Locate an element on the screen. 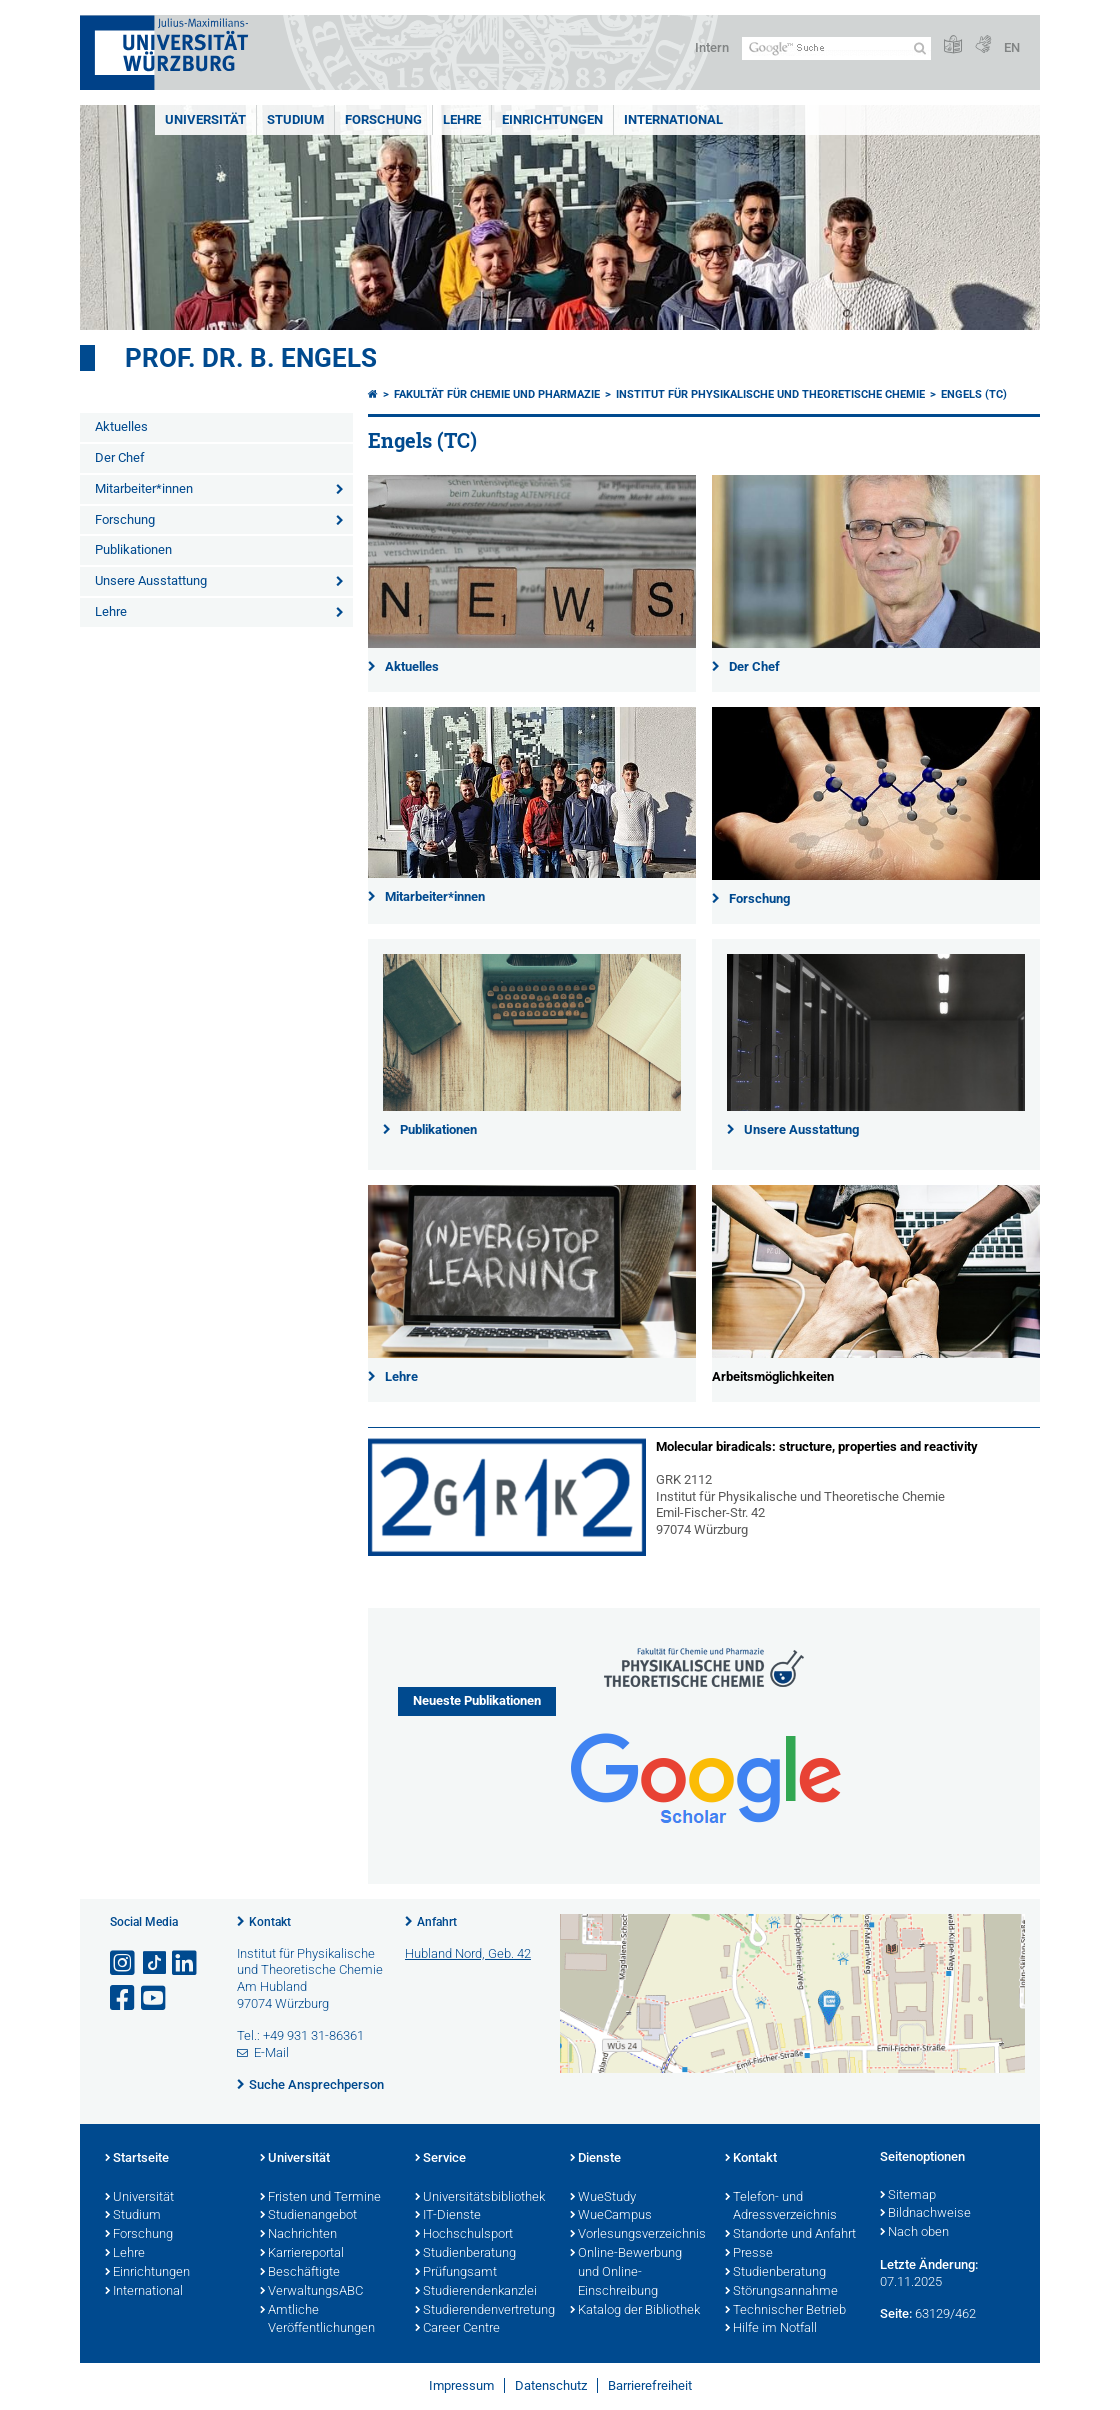  Engels (TC) is located at coordinates (974, 394).